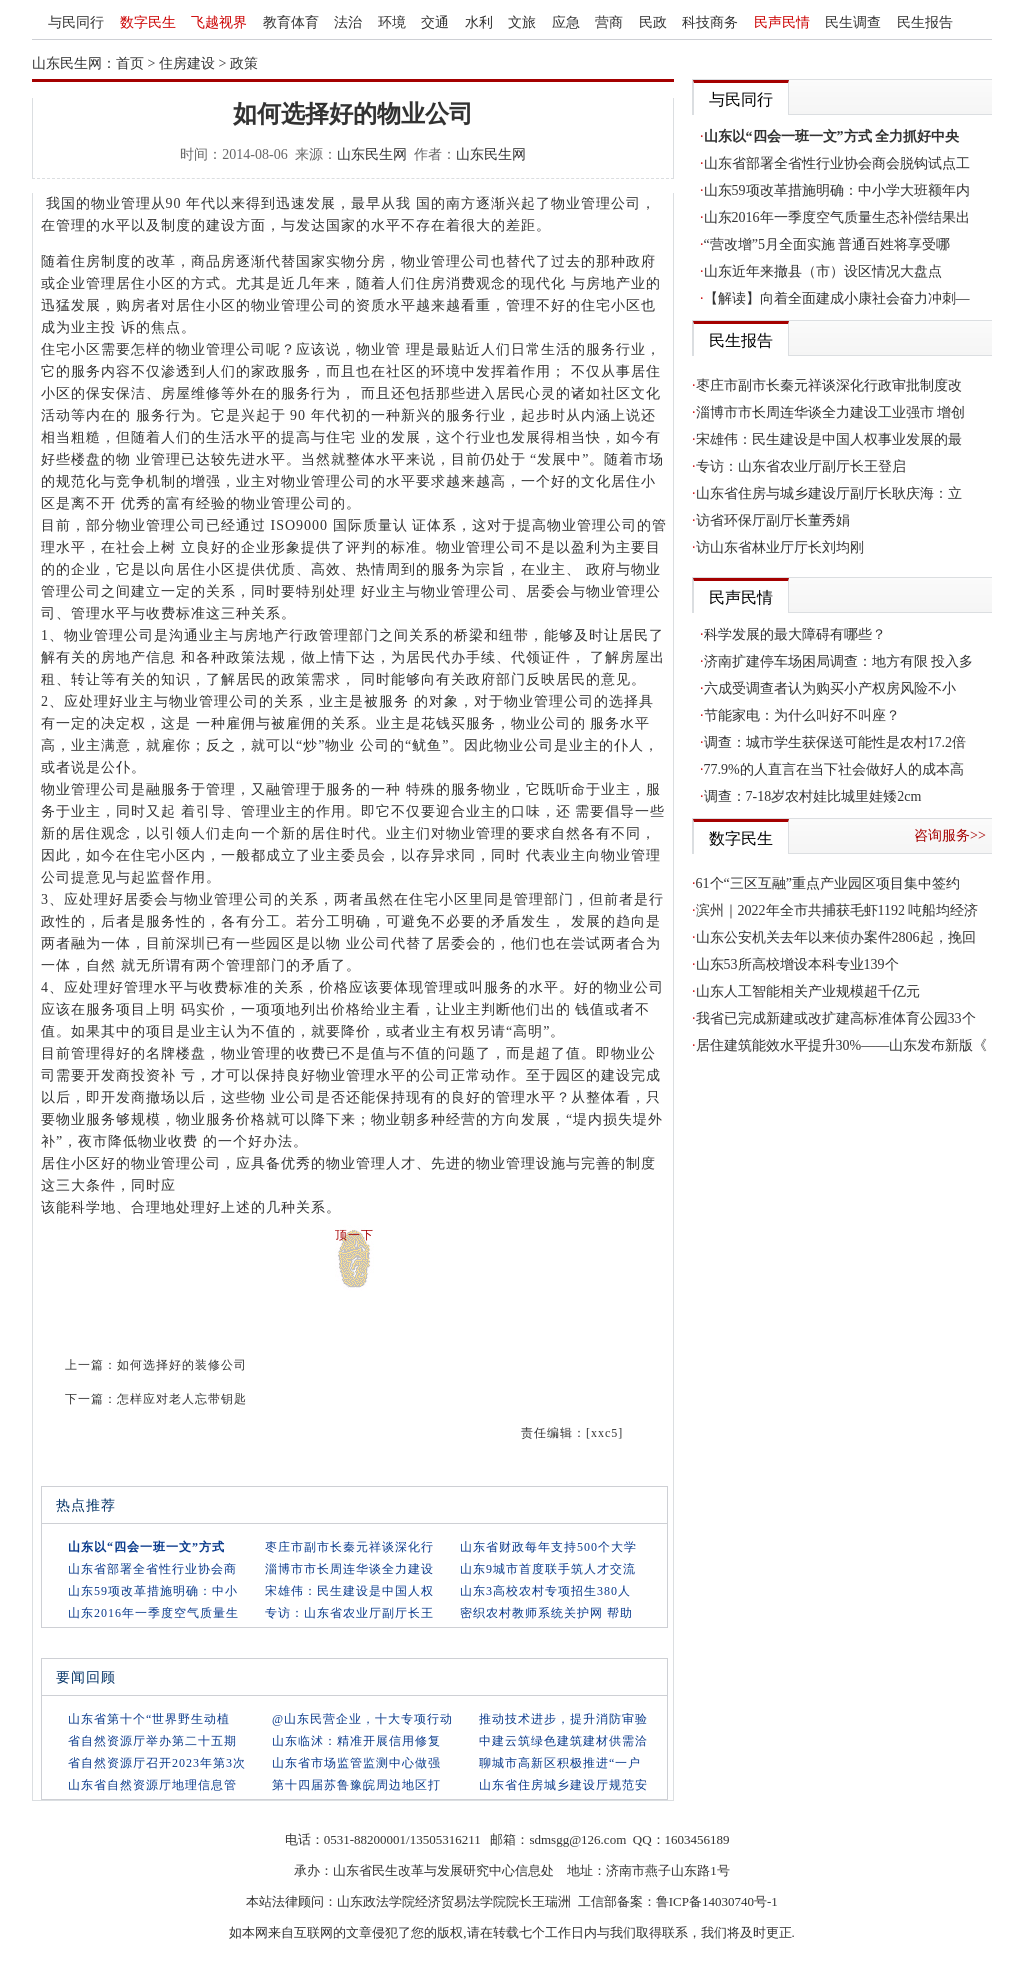  Describe the element at coordinates (354, 1235) in the screenshot. I see `顶一下` at that location.